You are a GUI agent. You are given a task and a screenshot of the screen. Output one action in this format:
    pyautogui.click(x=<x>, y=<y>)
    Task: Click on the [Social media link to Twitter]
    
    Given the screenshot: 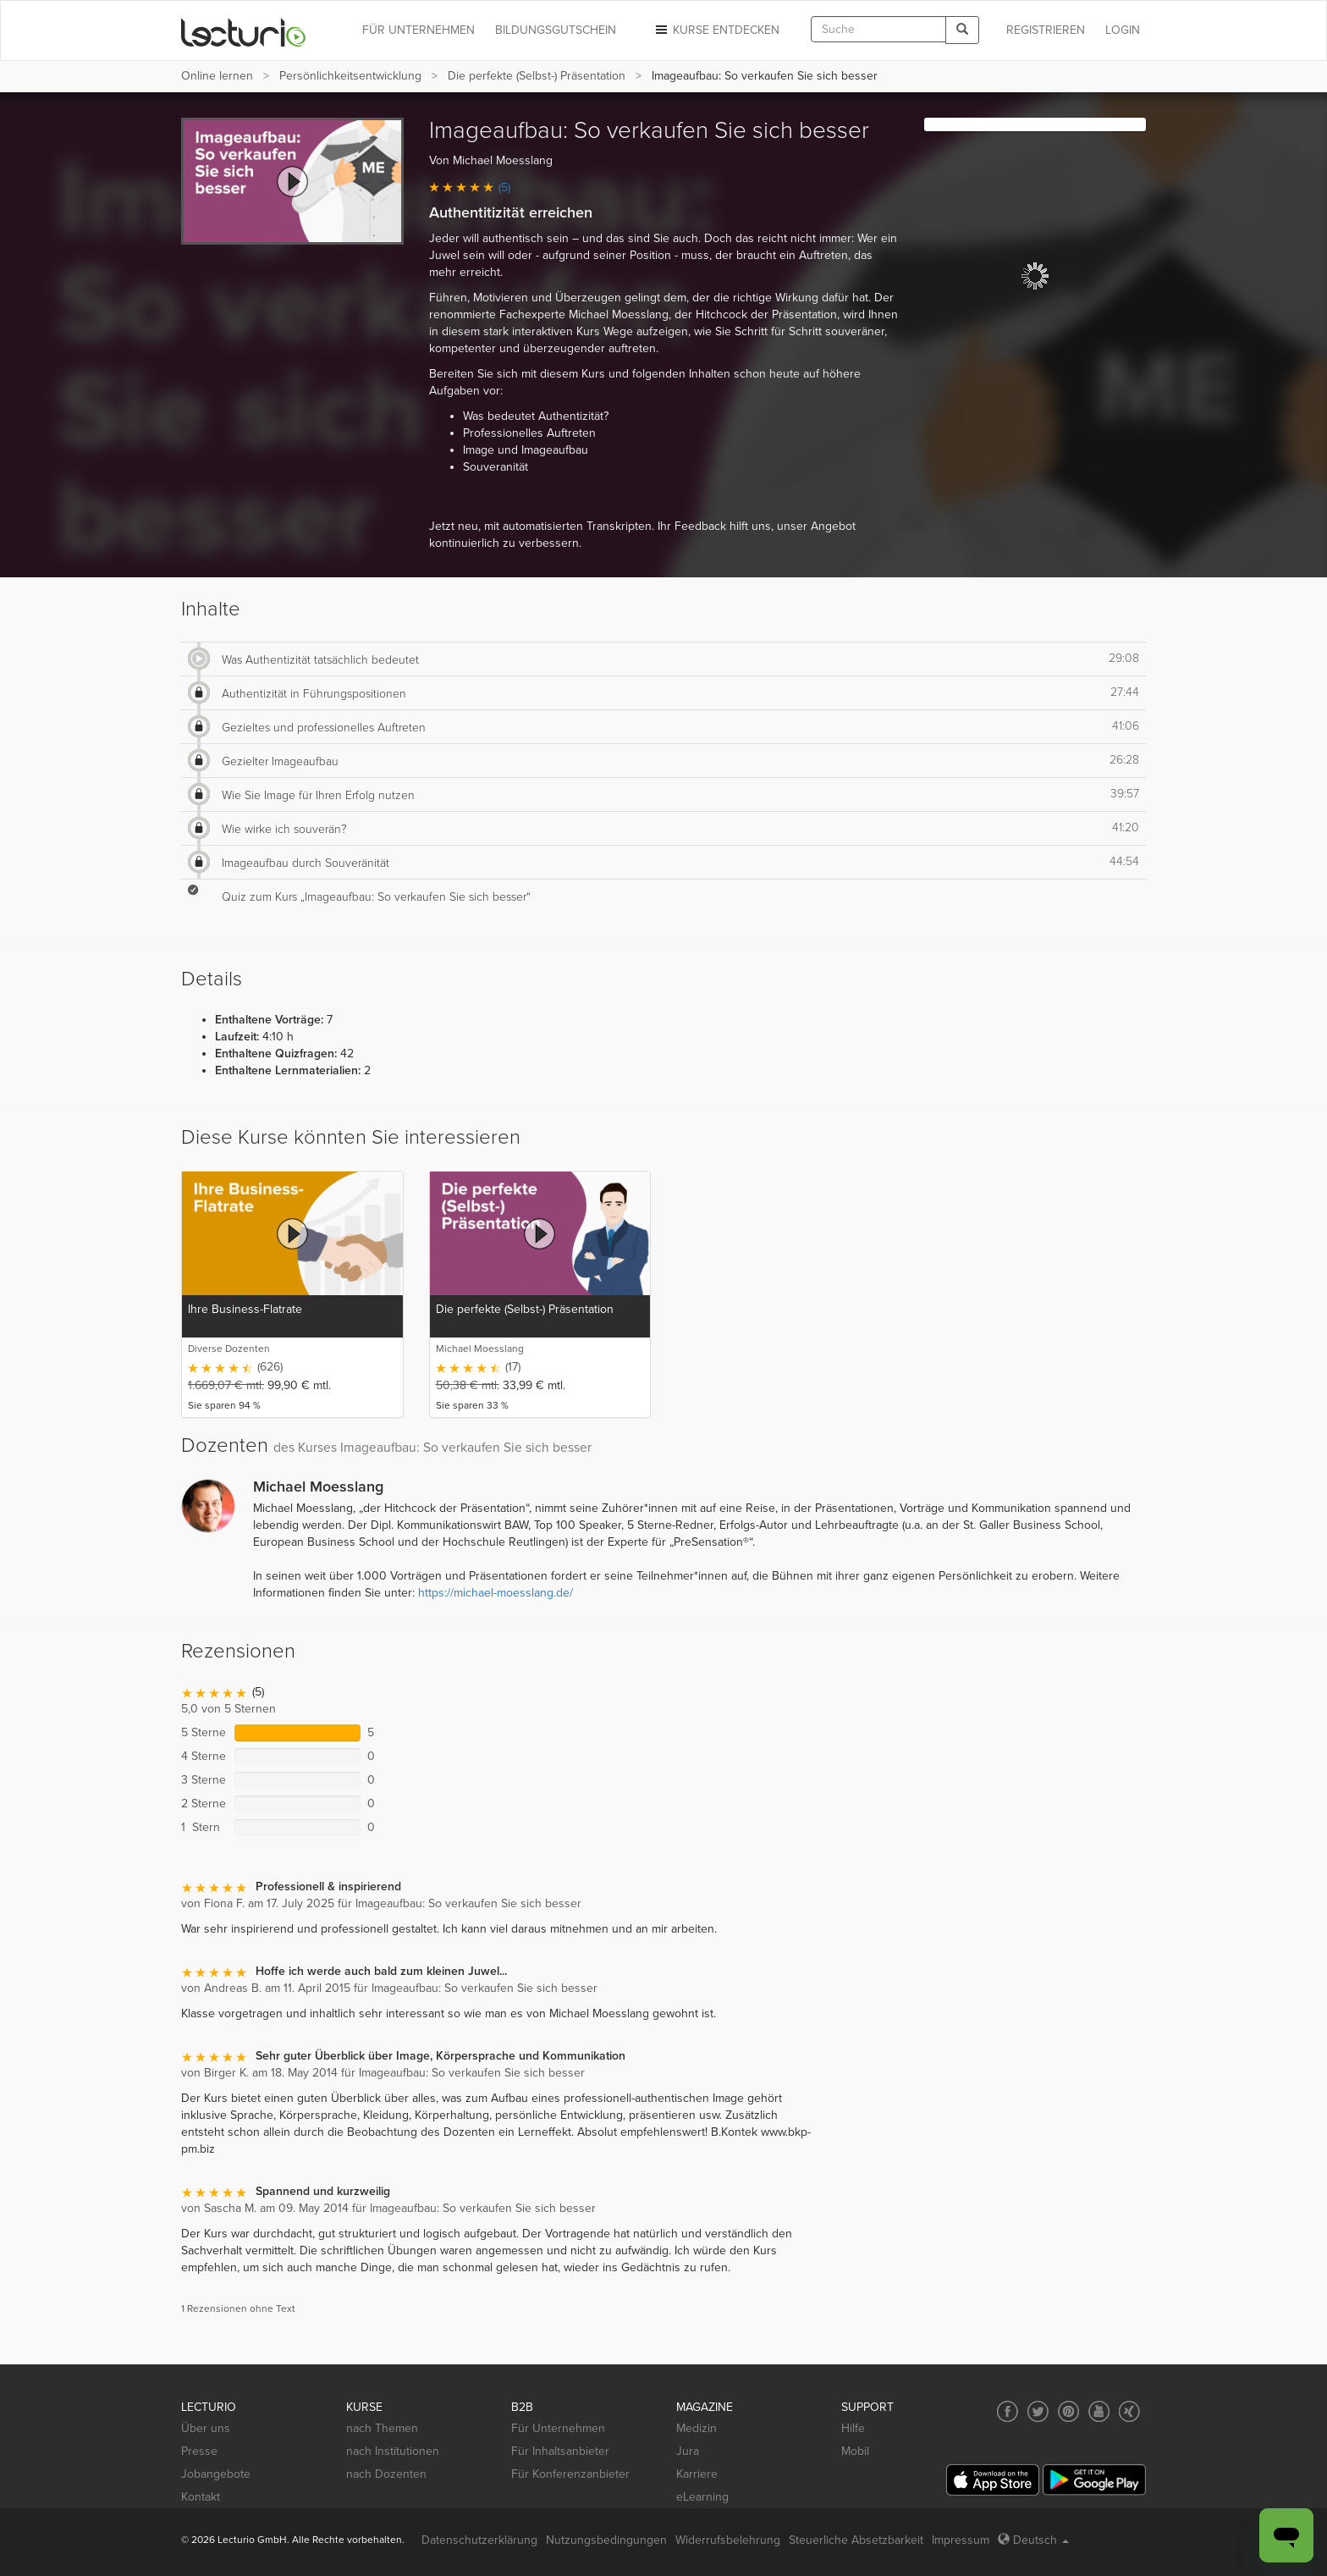 What is the action you would take?
    pyautogui.click(x=1038, y=2411)
    